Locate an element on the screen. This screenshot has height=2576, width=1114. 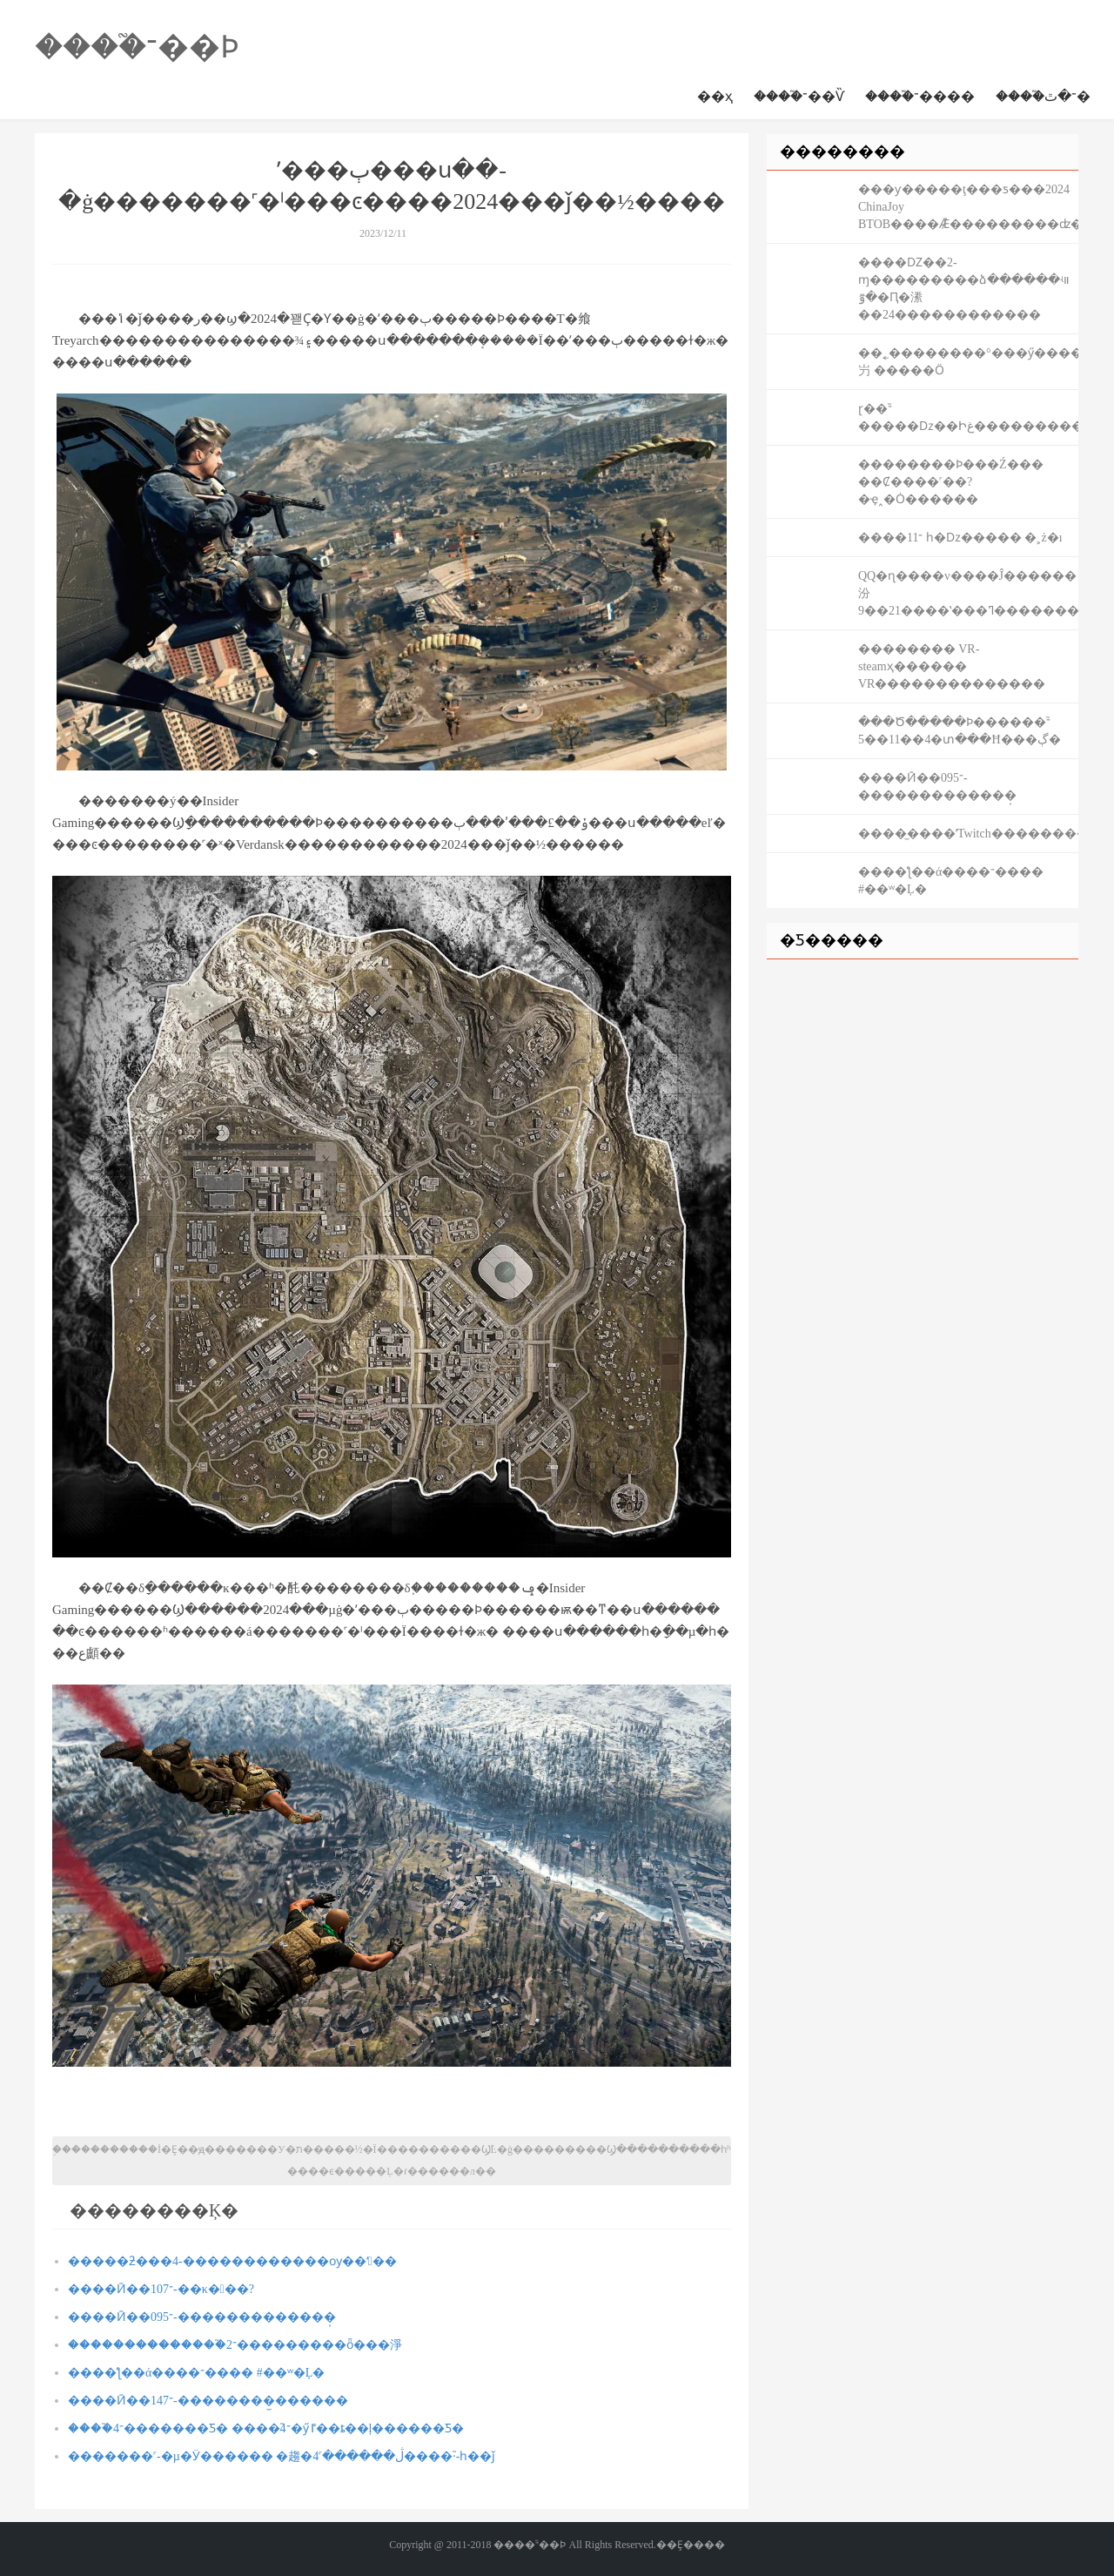
����ƪ��ά����־���� #��ʷ�Ļ� is located at coordinates (196, 2372).